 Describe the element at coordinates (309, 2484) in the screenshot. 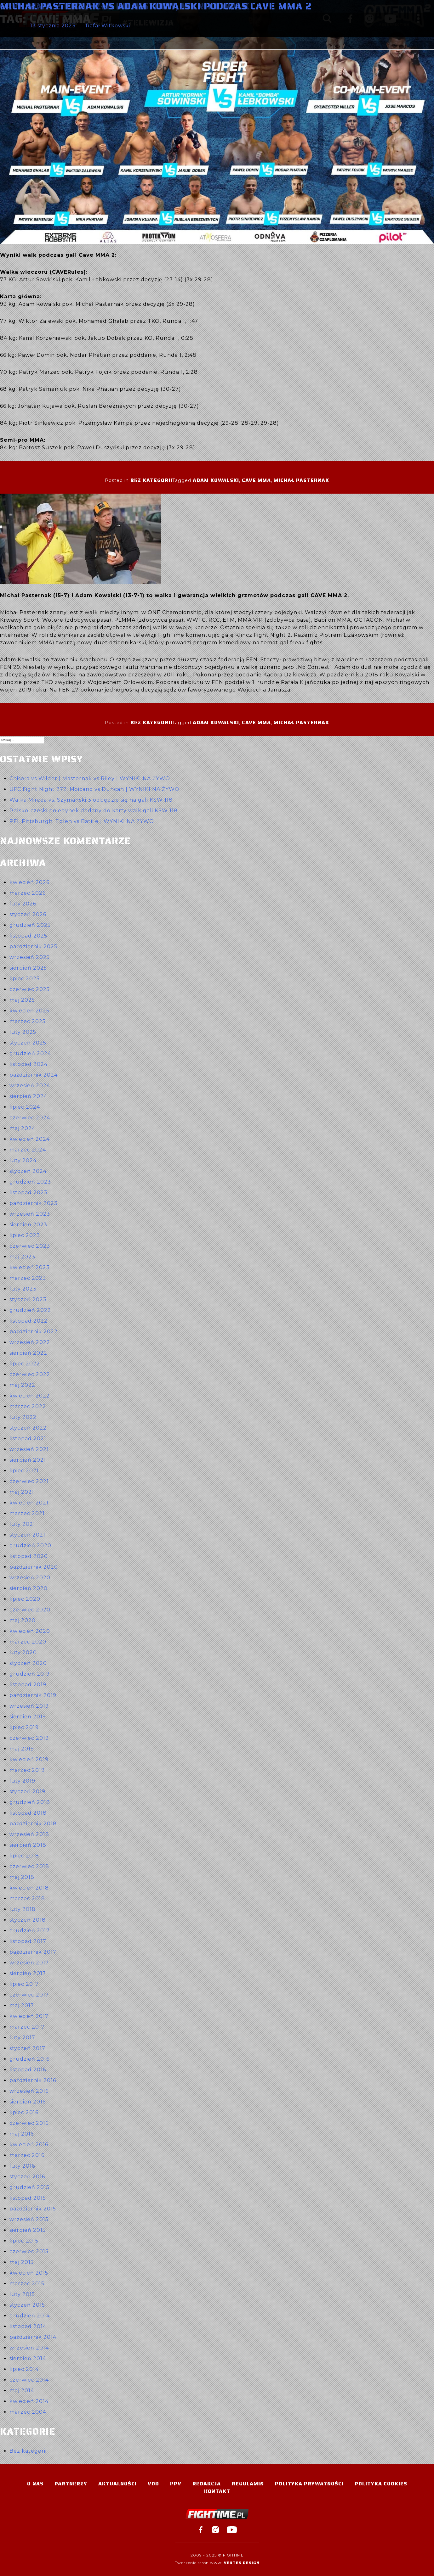

I see `Polityka Prywatności` at that location.